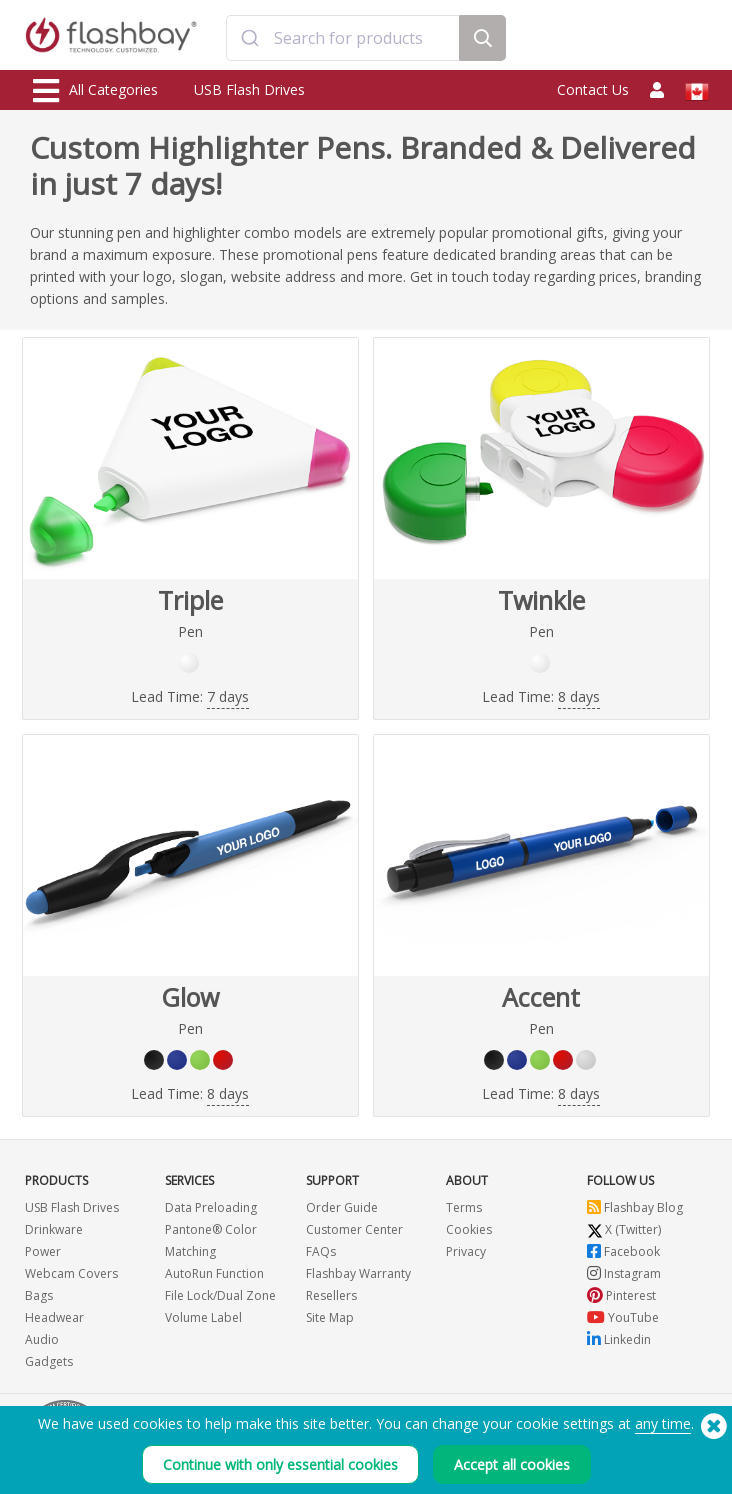  Describe the element at coordinates (280, 1466) in the screenshot. I see `Continue with only essential cookies` at that location.